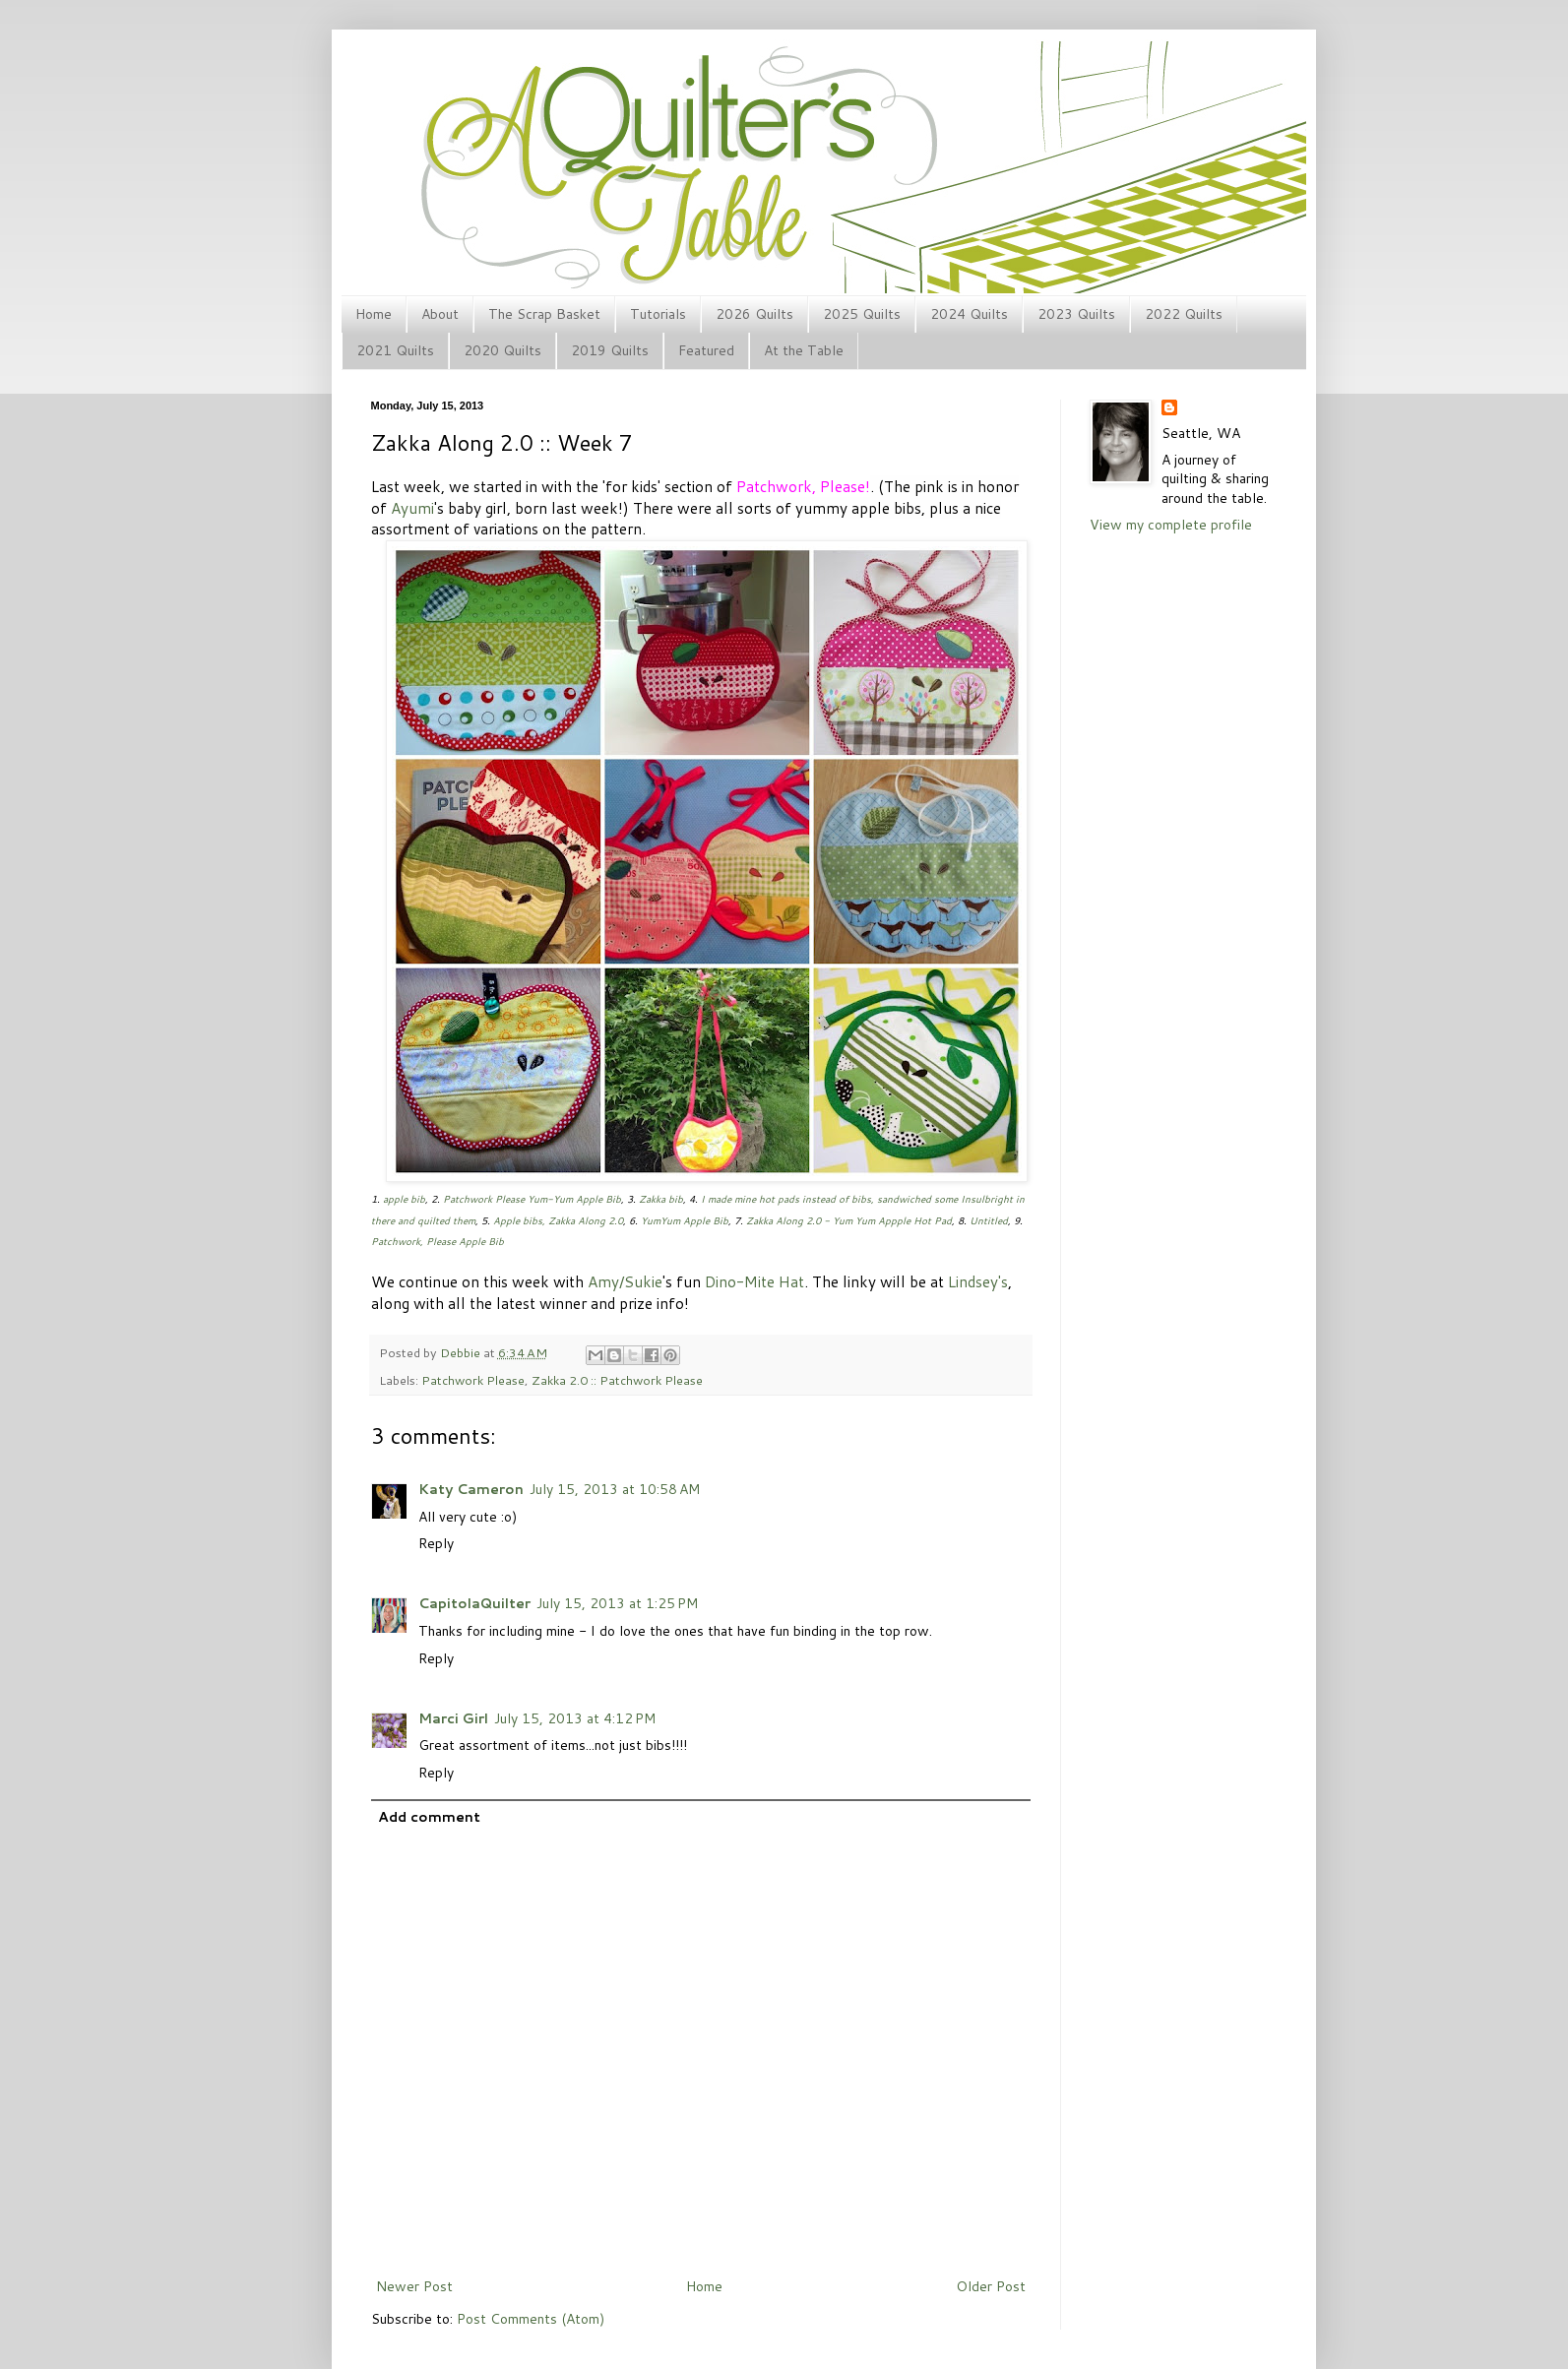  Describe the element at coordinates (617, 1380) in the screenshot. I see `Zakka 2.0 :: Patchwork Please` at that location.